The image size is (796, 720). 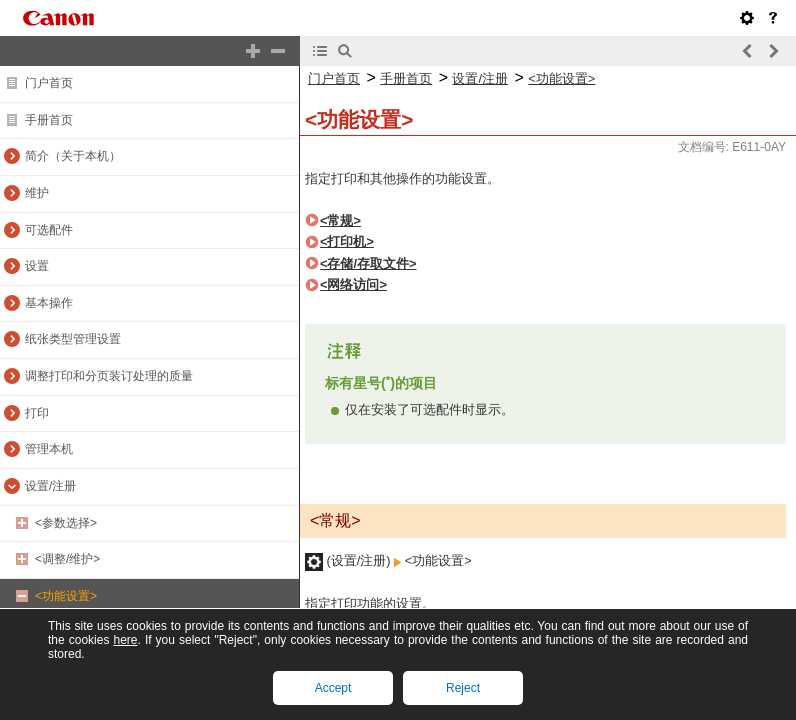 What do you see at coordinates (347, 241) in the screenshot?
I see `<打印机>` at bounding box center [347, 241].